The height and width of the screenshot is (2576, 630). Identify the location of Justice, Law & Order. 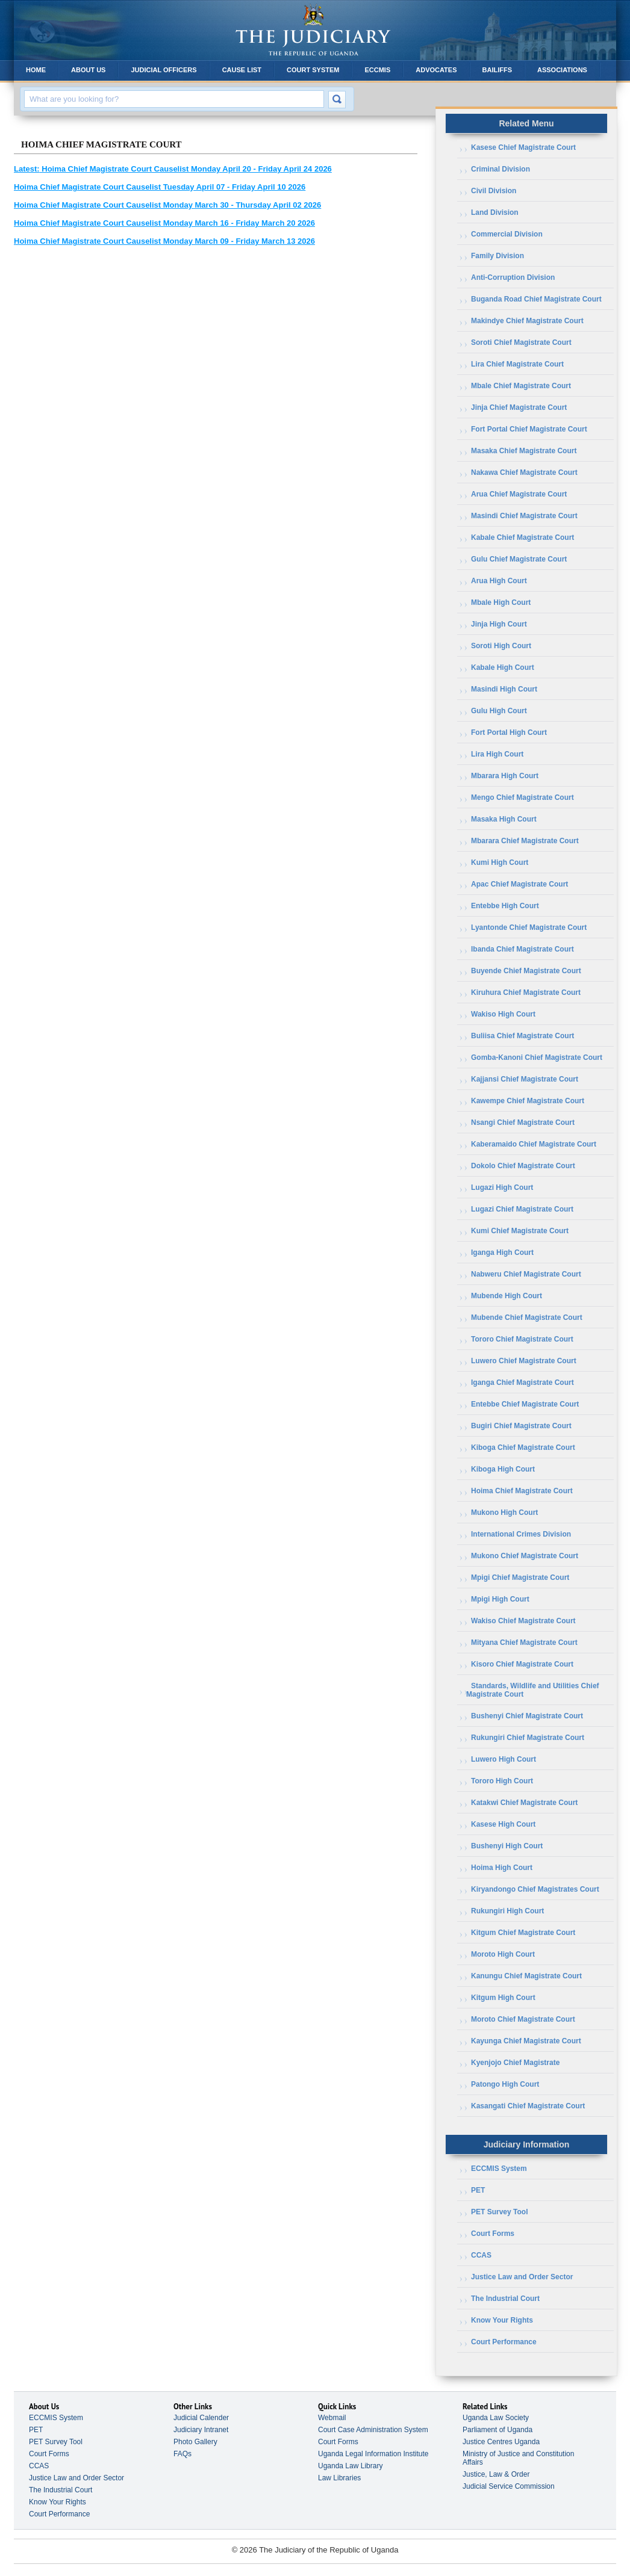
(496, 2474).